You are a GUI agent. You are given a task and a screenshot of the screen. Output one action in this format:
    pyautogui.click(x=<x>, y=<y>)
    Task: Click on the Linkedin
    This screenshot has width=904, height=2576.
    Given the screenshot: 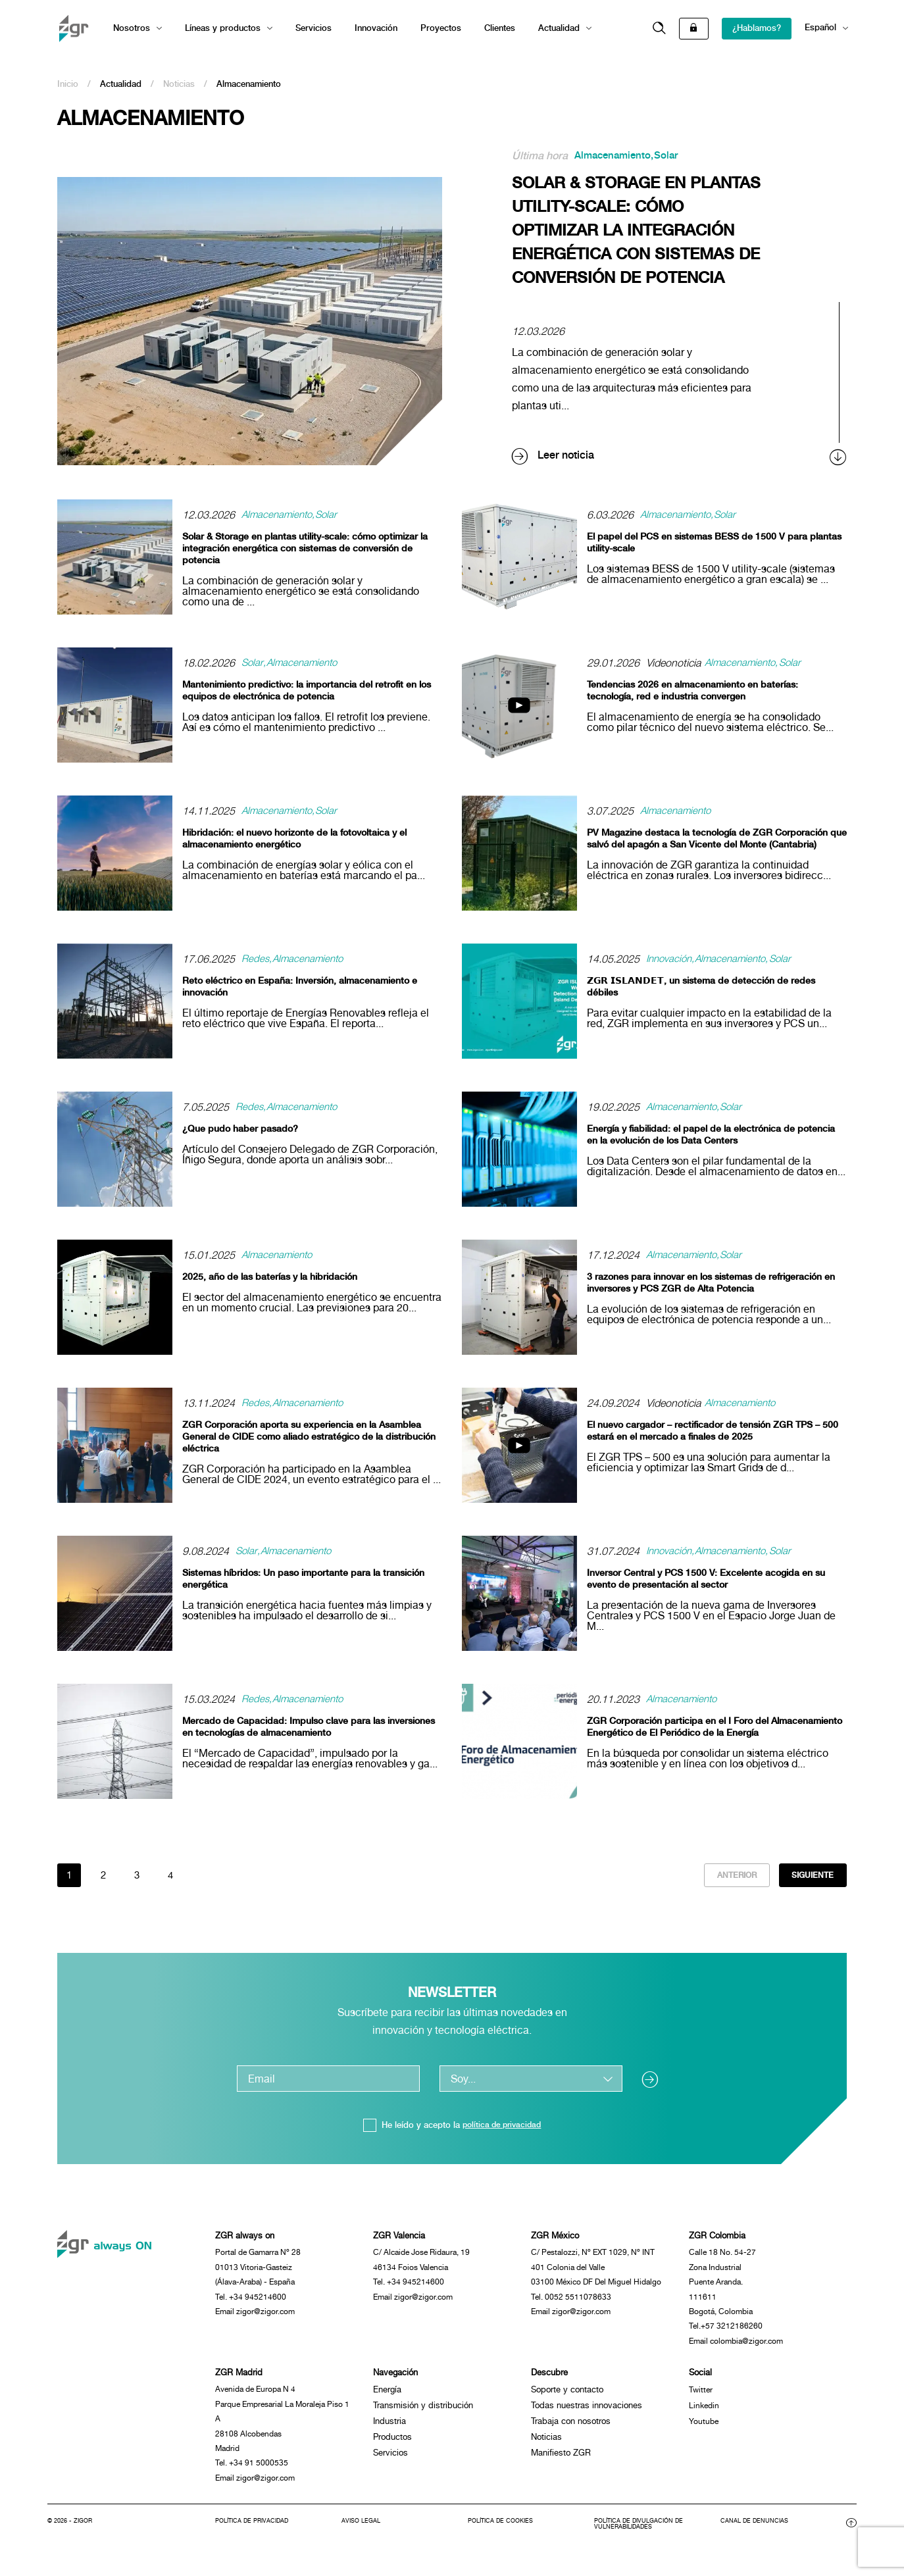 What is the action you would take?
    pyautogui.click(x=705, y=2414)
    